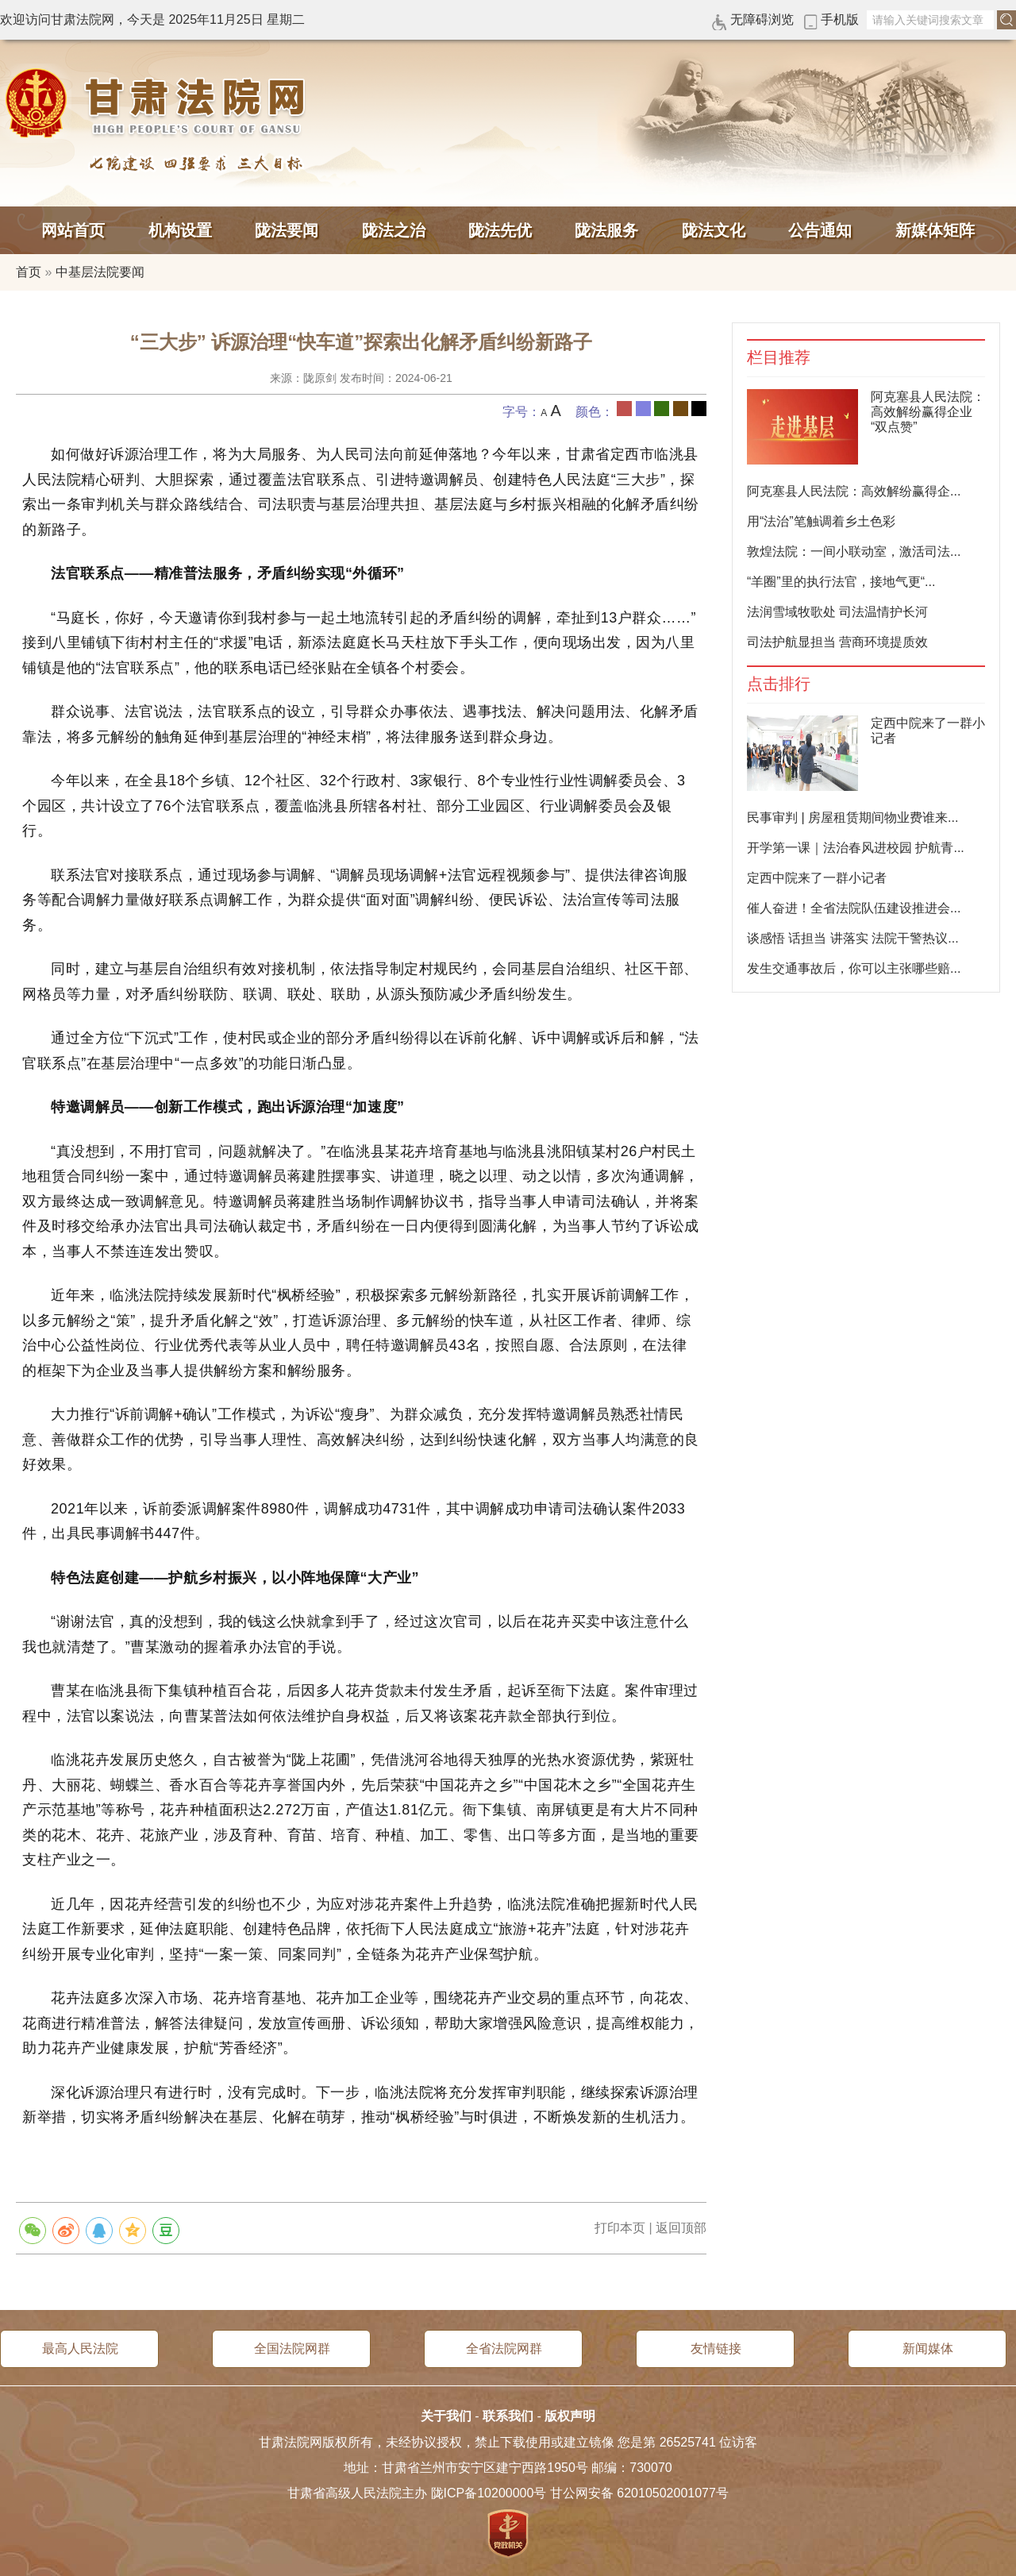  What do you see at coordinates (837, 642) in the screenshot?
I see `司法护航显担当 营商环境提质效` at bounding box center [837, 642].